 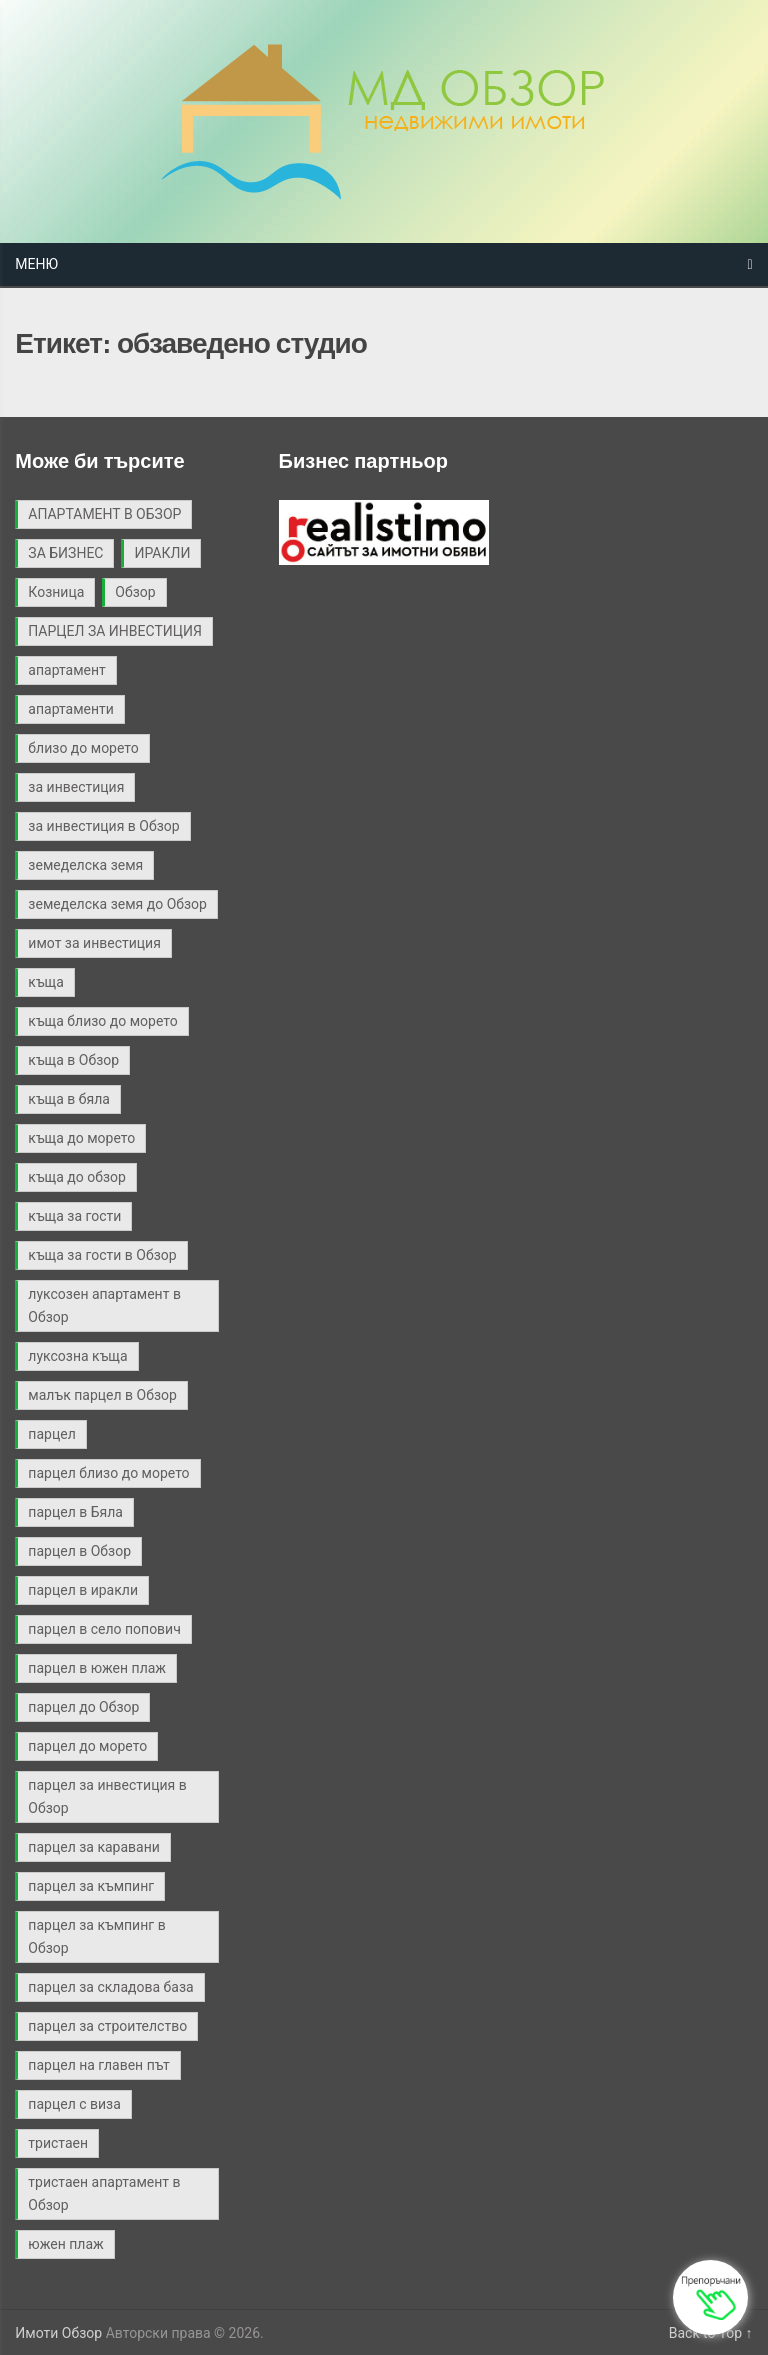 What do you see at coordinates (97, 1668) in the screenshot?
I see `парцел в южен плаж [парцел в южен плаж (9 обекти)]` at bounding box center [97, 1668].